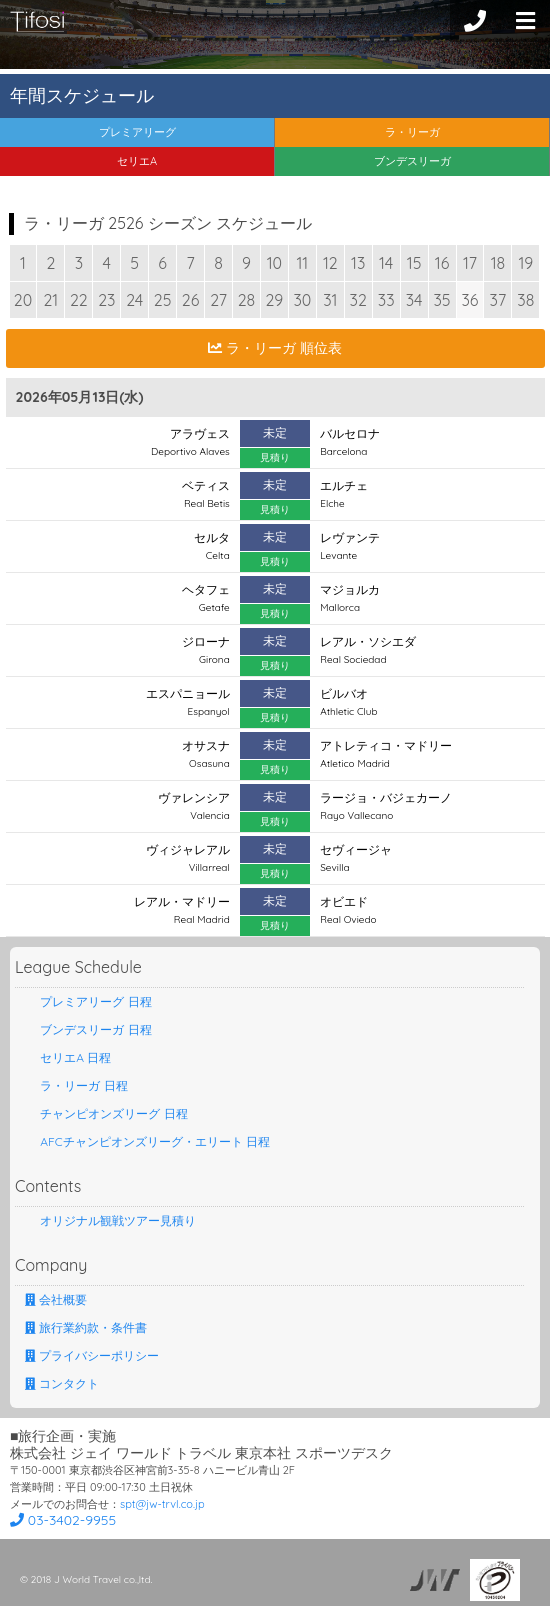  What do you see at coordinates (275, 457) in the screenshot?
I see `見積り` at bounding box center [275, 457].